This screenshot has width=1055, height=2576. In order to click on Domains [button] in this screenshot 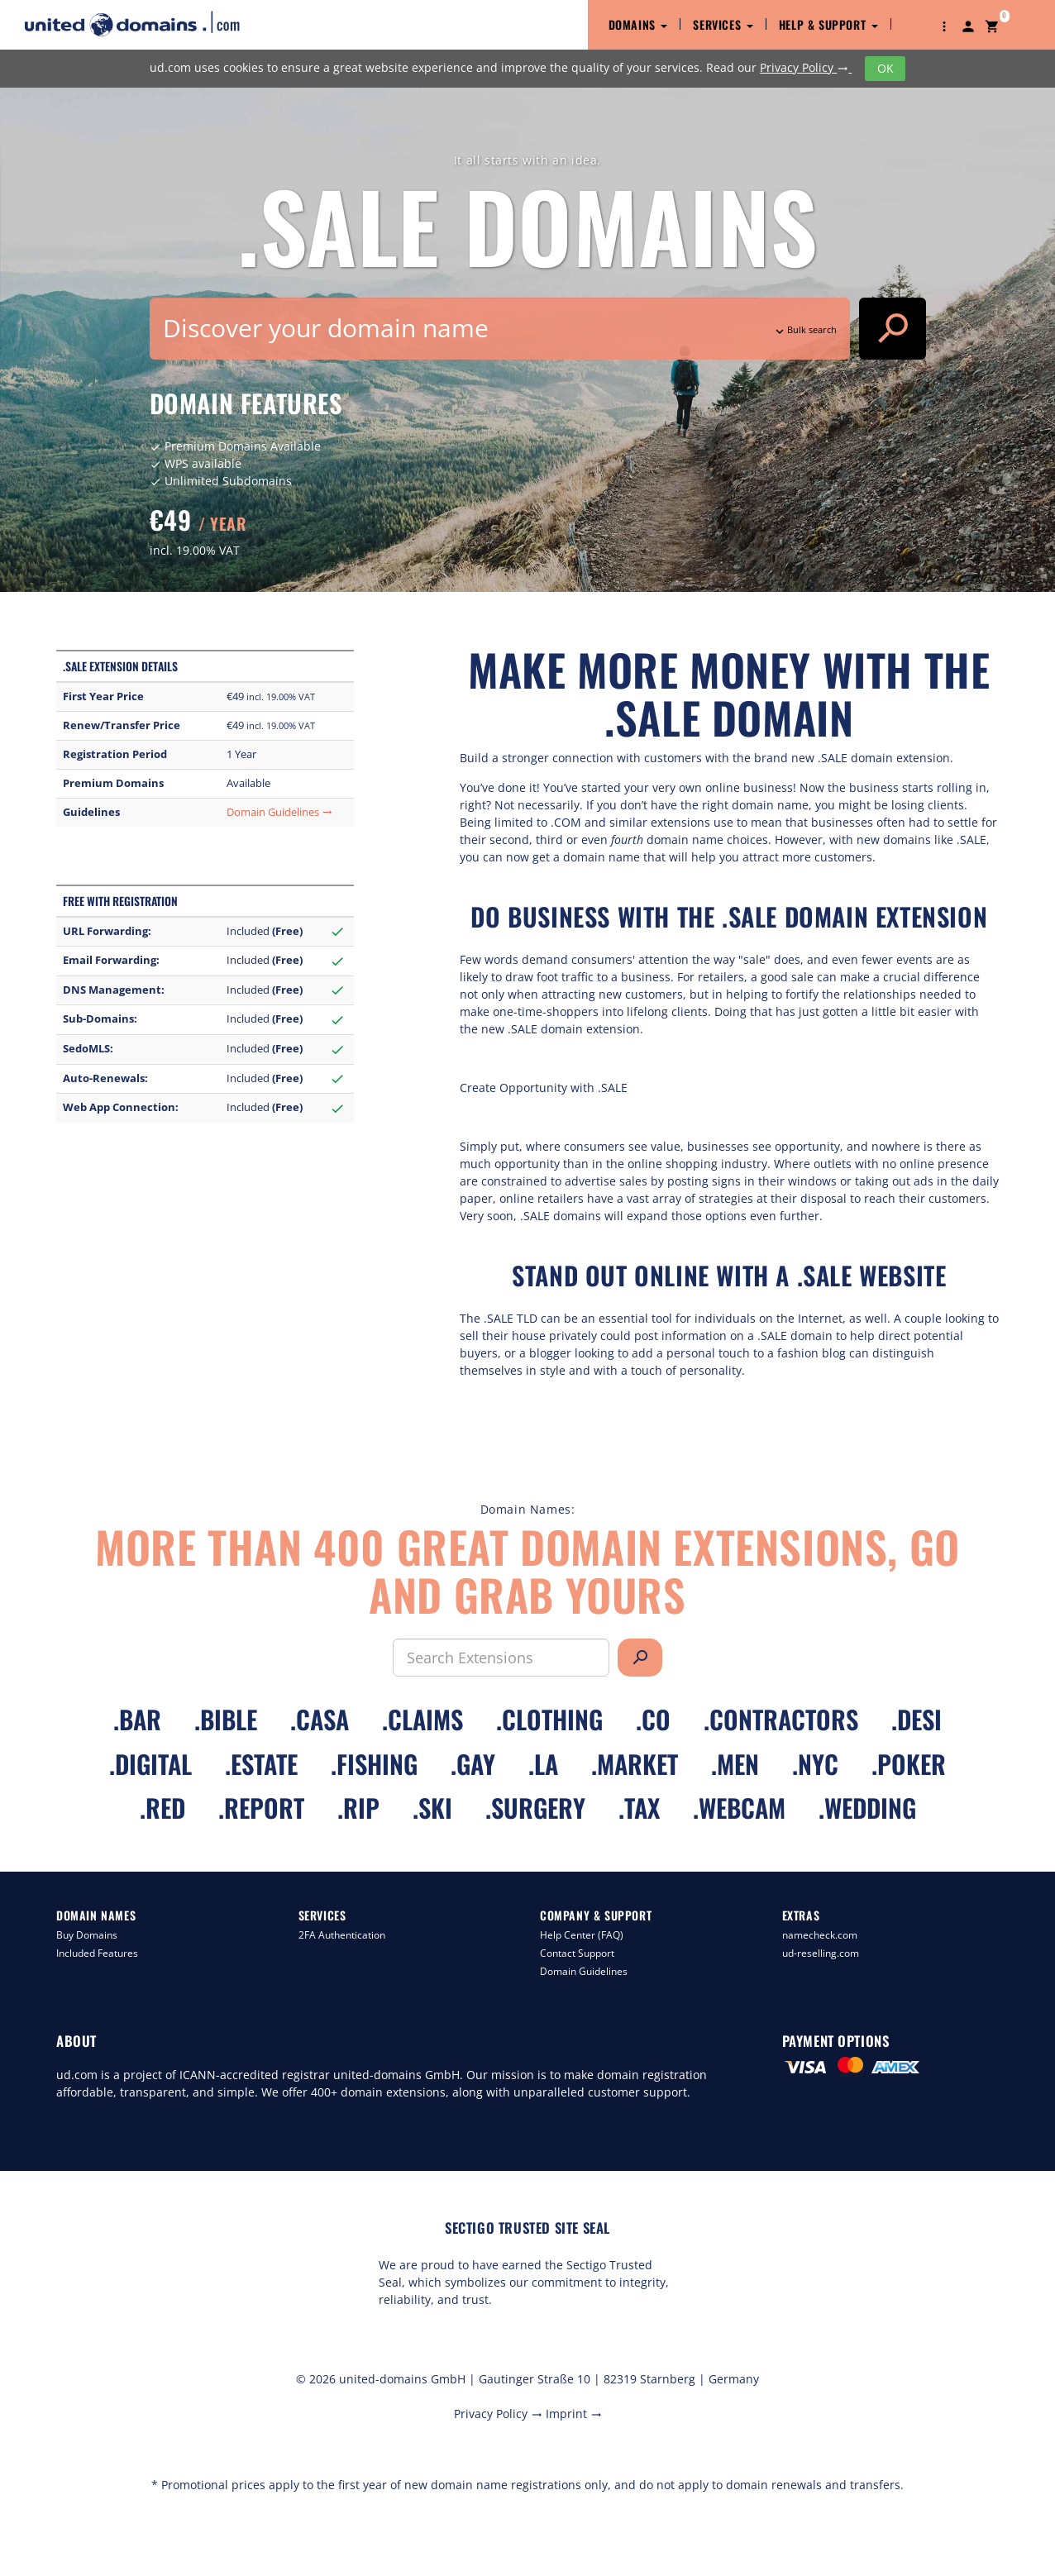, I will do `click(638, 24)`.